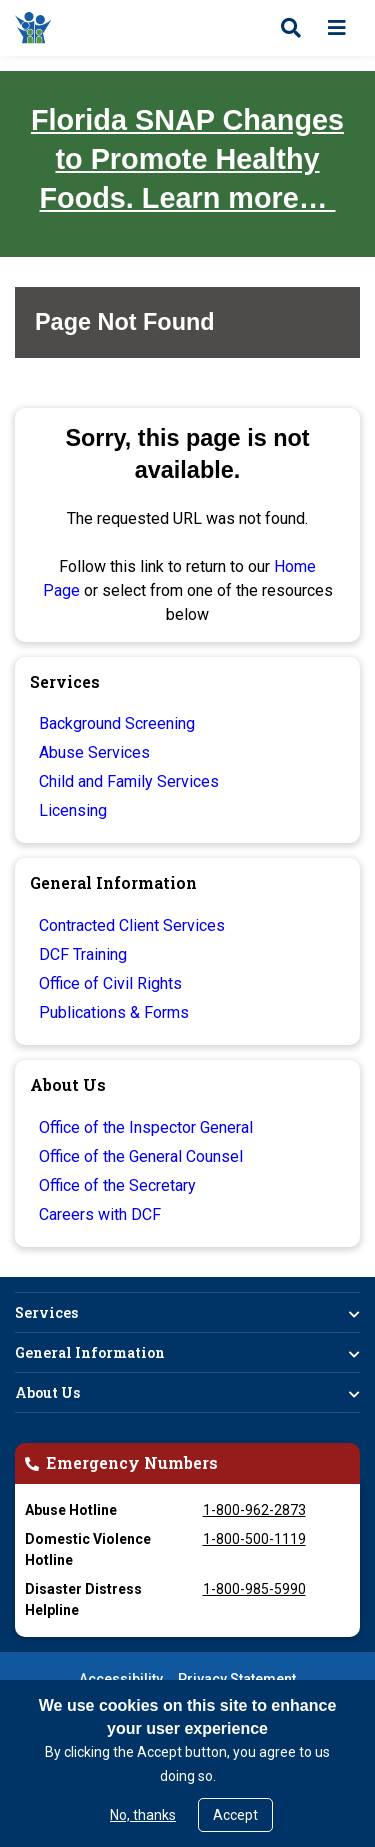  Describe the element at coordinates (47, 1392) in the screenshot. I see `About Us` at that location.